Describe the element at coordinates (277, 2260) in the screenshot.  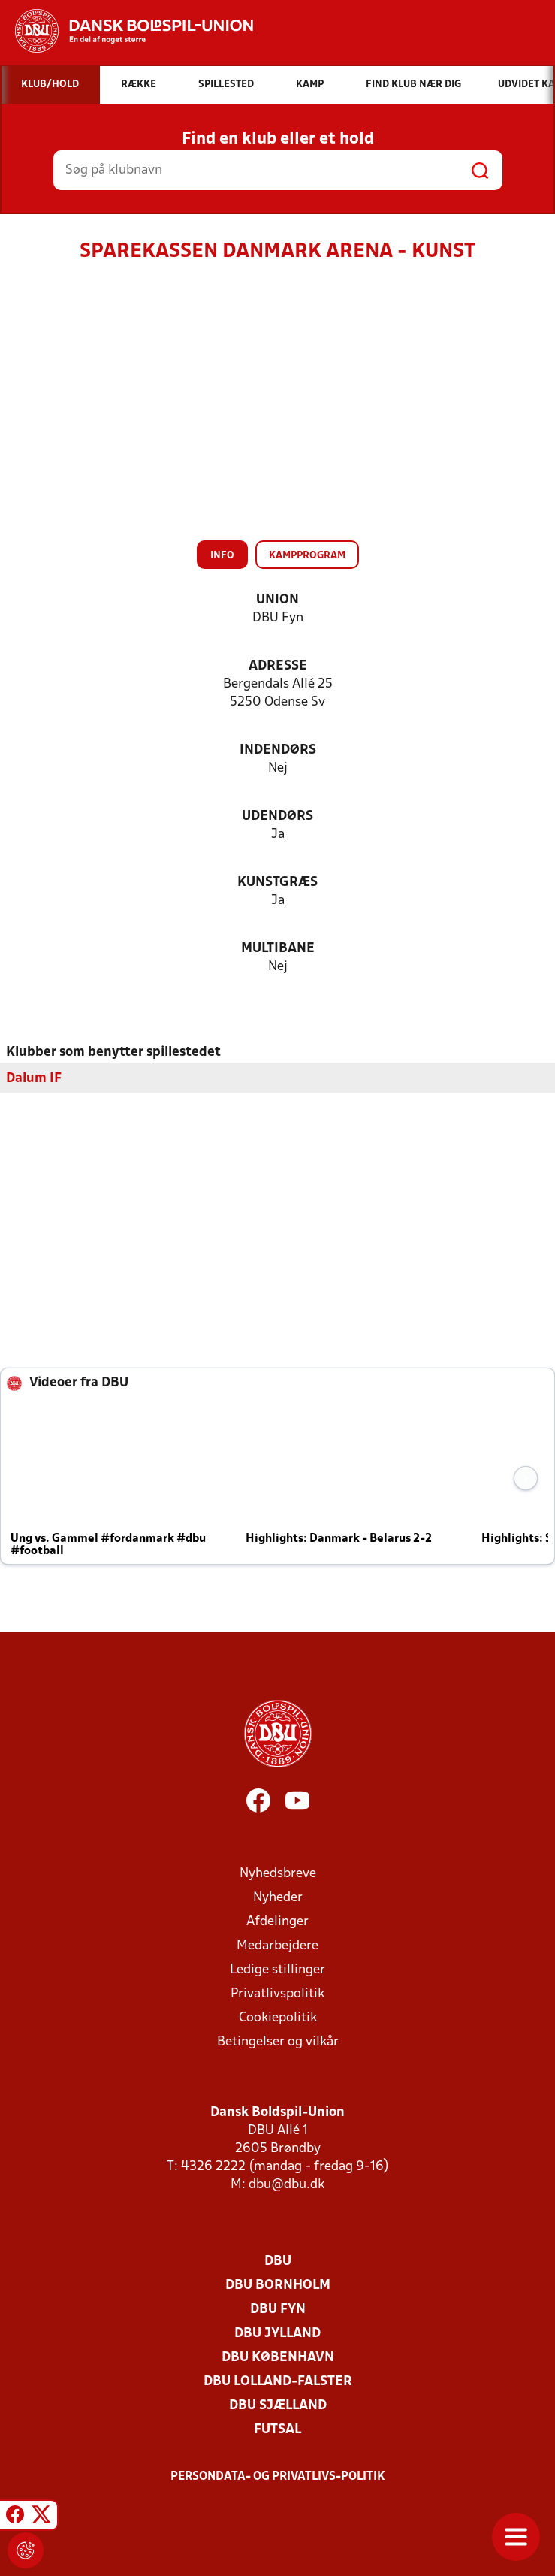
I see `DBU` at that location.